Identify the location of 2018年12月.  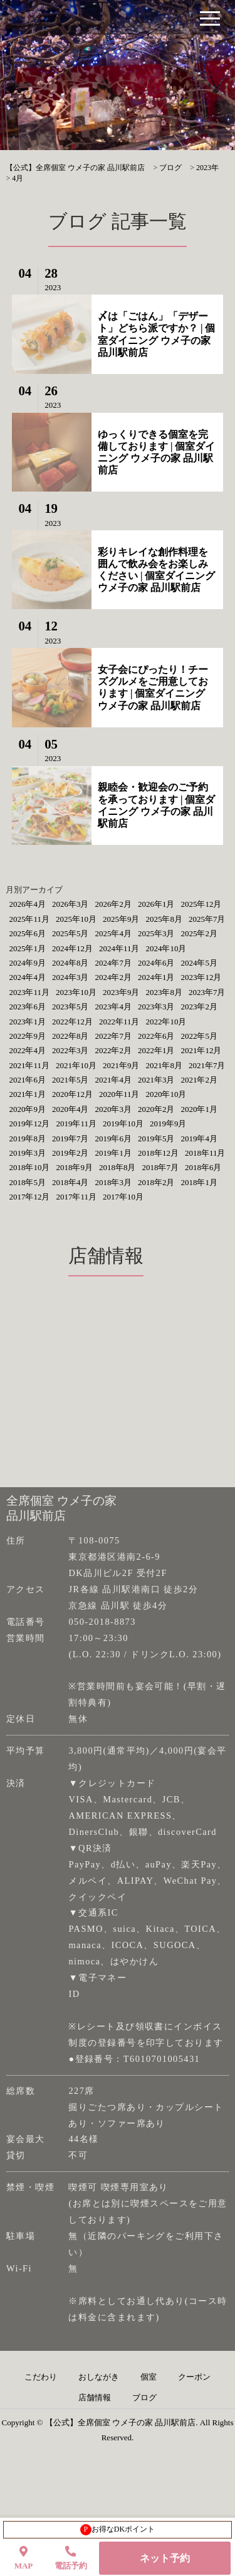
(158, 1153).